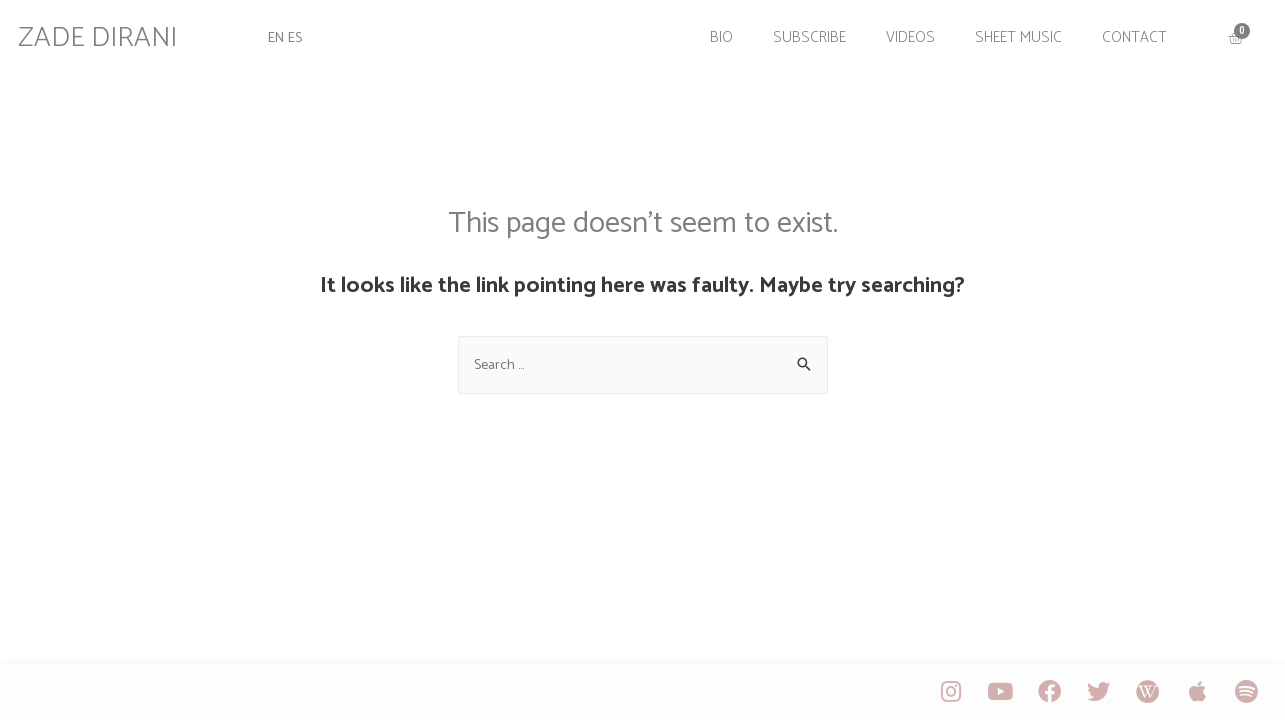 The image size is (1285, 720). Describe the element at coordinates (306, 32) in the screenshot. I see `ES` at that location.